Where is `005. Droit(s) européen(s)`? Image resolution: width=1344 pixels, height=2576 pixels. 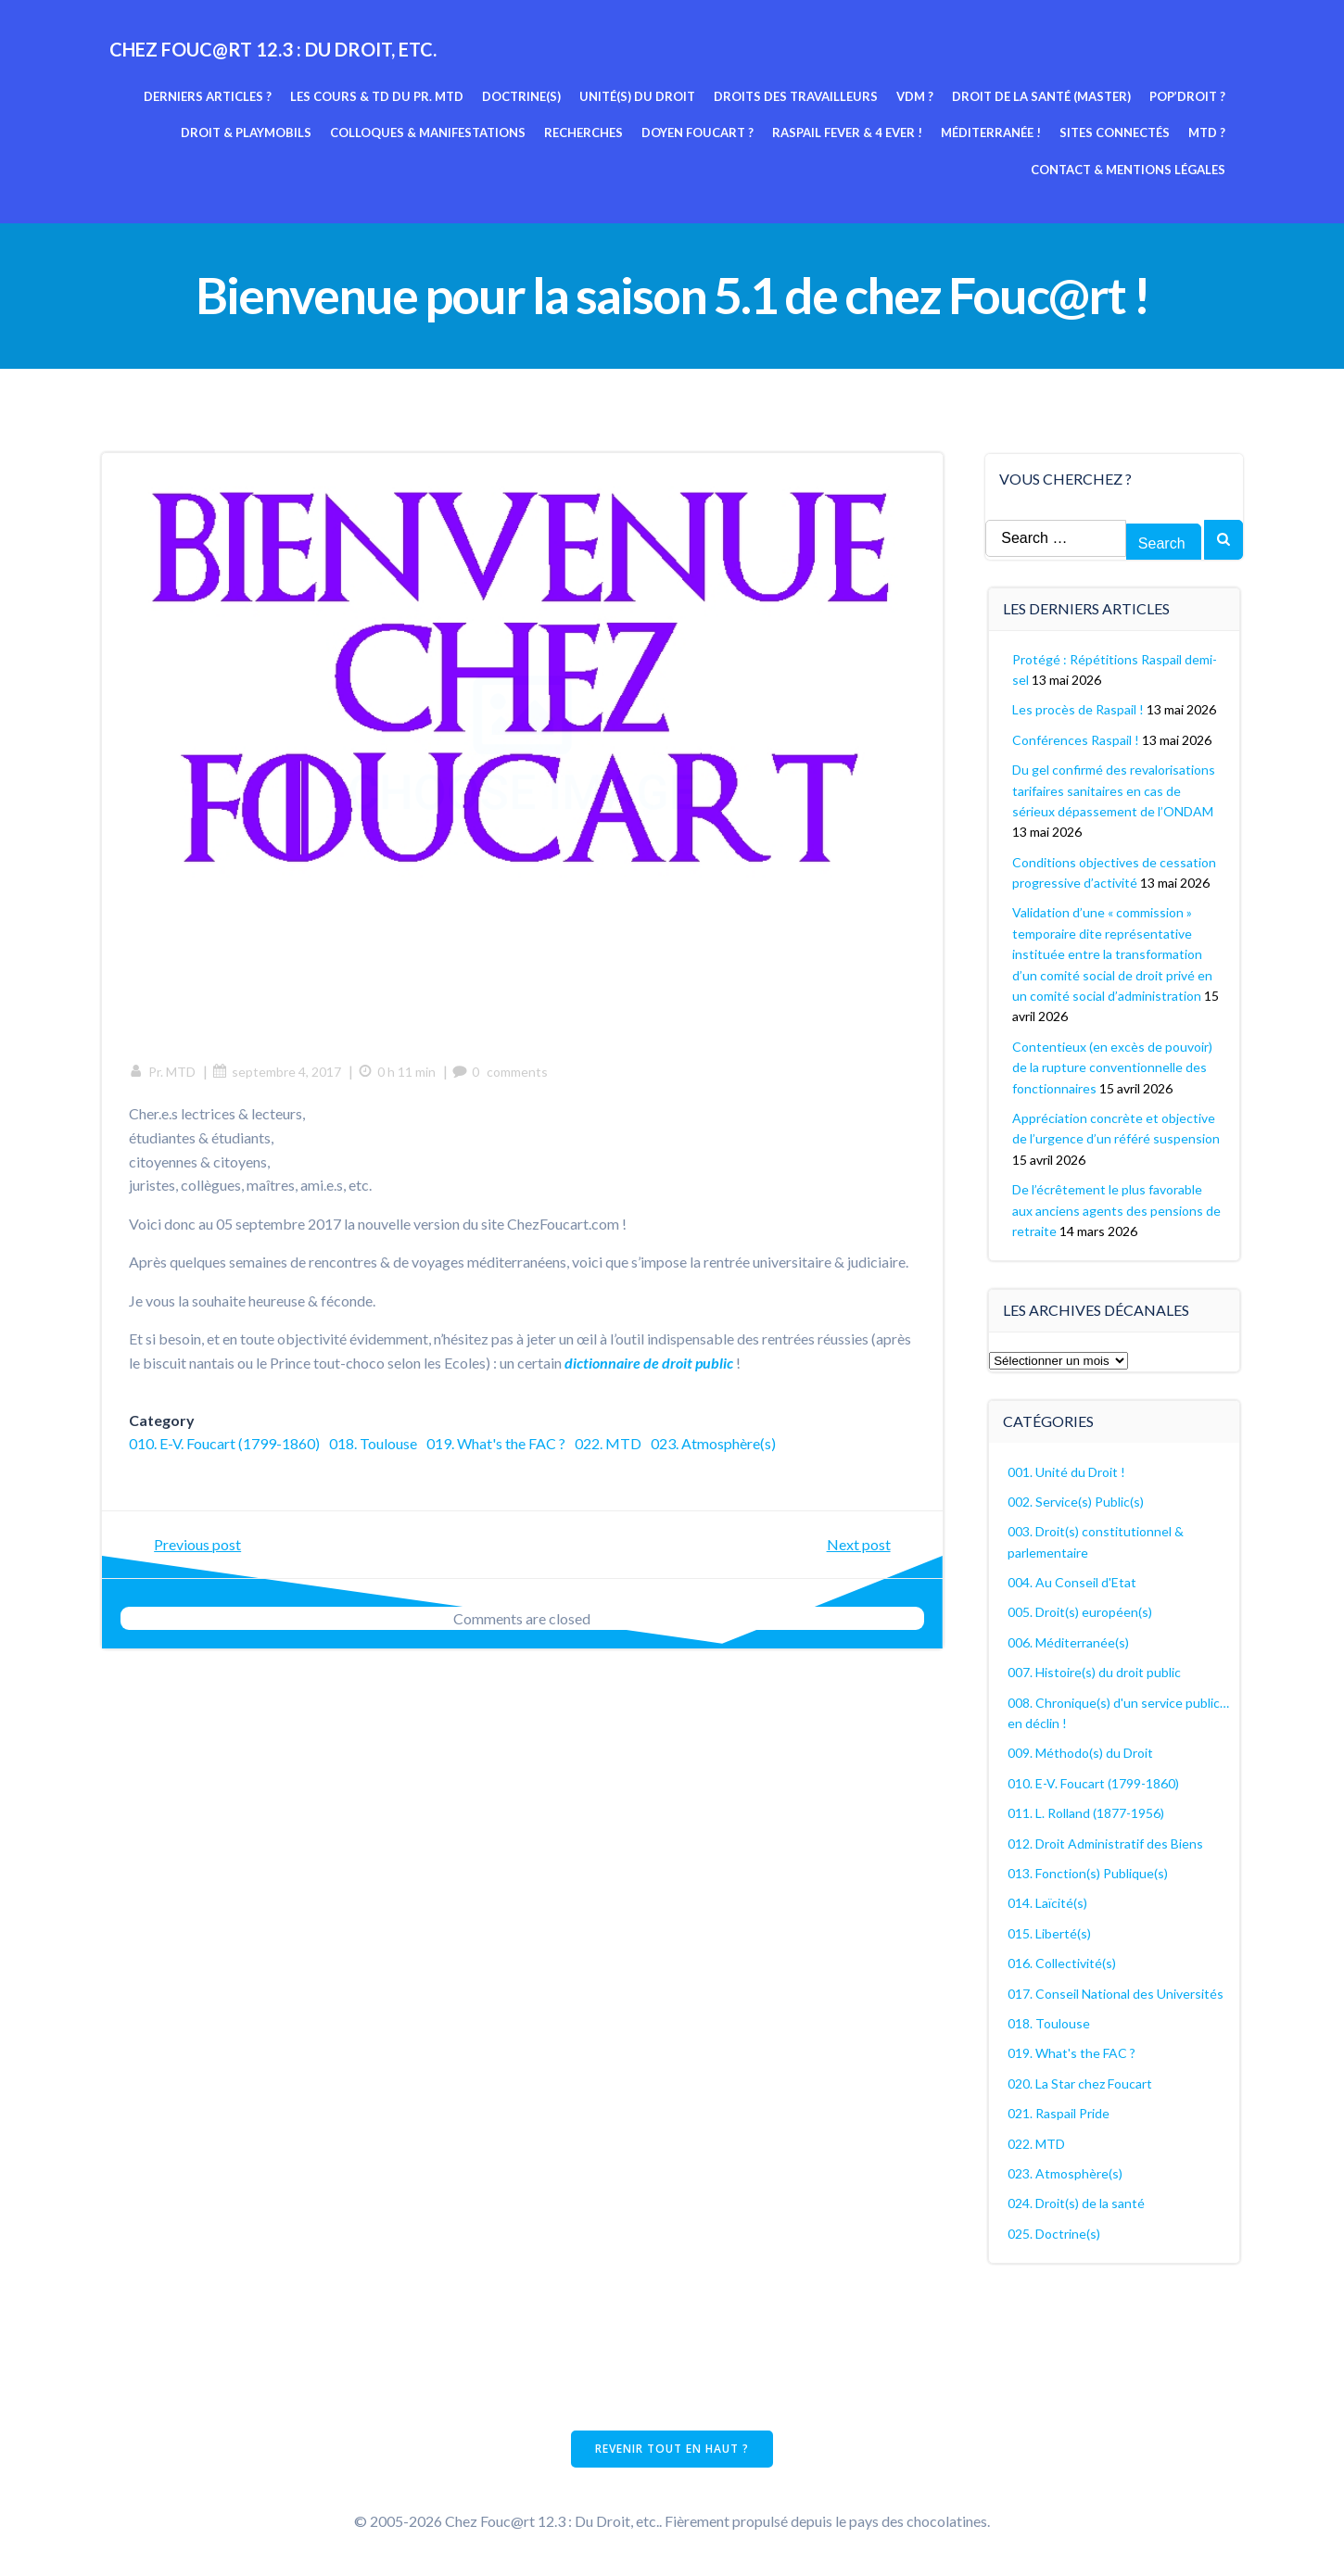 005. Droit(s) européen(s) is located at coordinates (1080, 1612).